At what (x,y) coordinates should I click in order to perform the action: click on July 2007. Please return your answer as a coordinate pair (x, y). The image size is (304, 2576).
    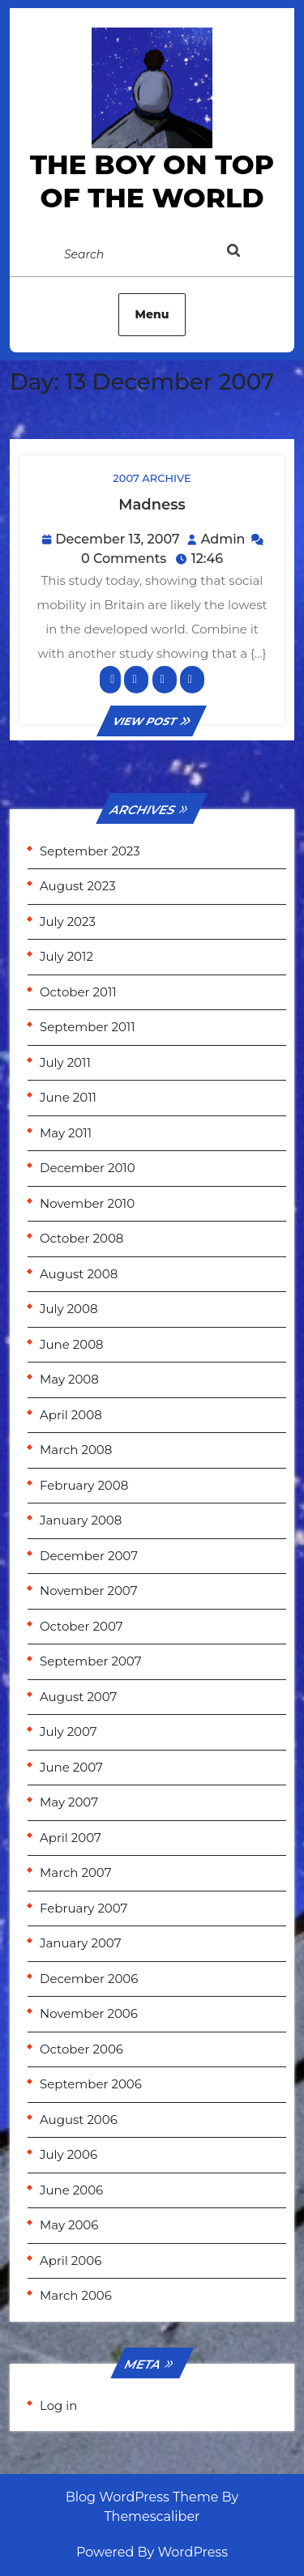
    Looking at the image, I should click on (68, 1731).